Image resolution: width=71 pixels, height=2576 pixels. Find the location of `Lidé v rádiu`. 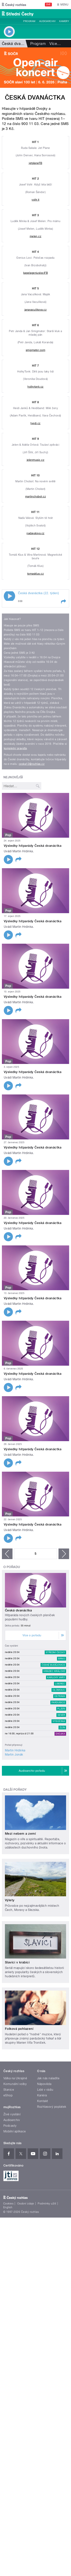

Lidé v rádiu is located at coordinates (45, 2089).